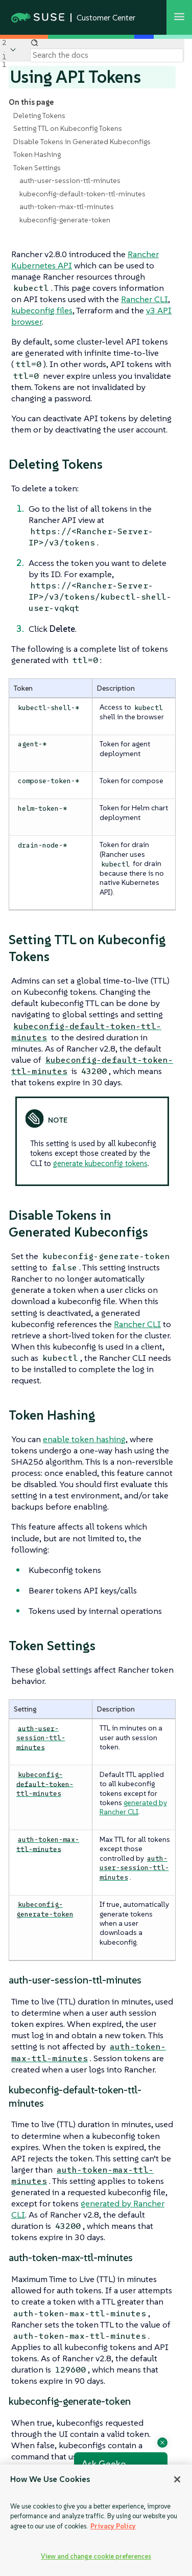  I want to click on Token Settings, so click(37, 167).